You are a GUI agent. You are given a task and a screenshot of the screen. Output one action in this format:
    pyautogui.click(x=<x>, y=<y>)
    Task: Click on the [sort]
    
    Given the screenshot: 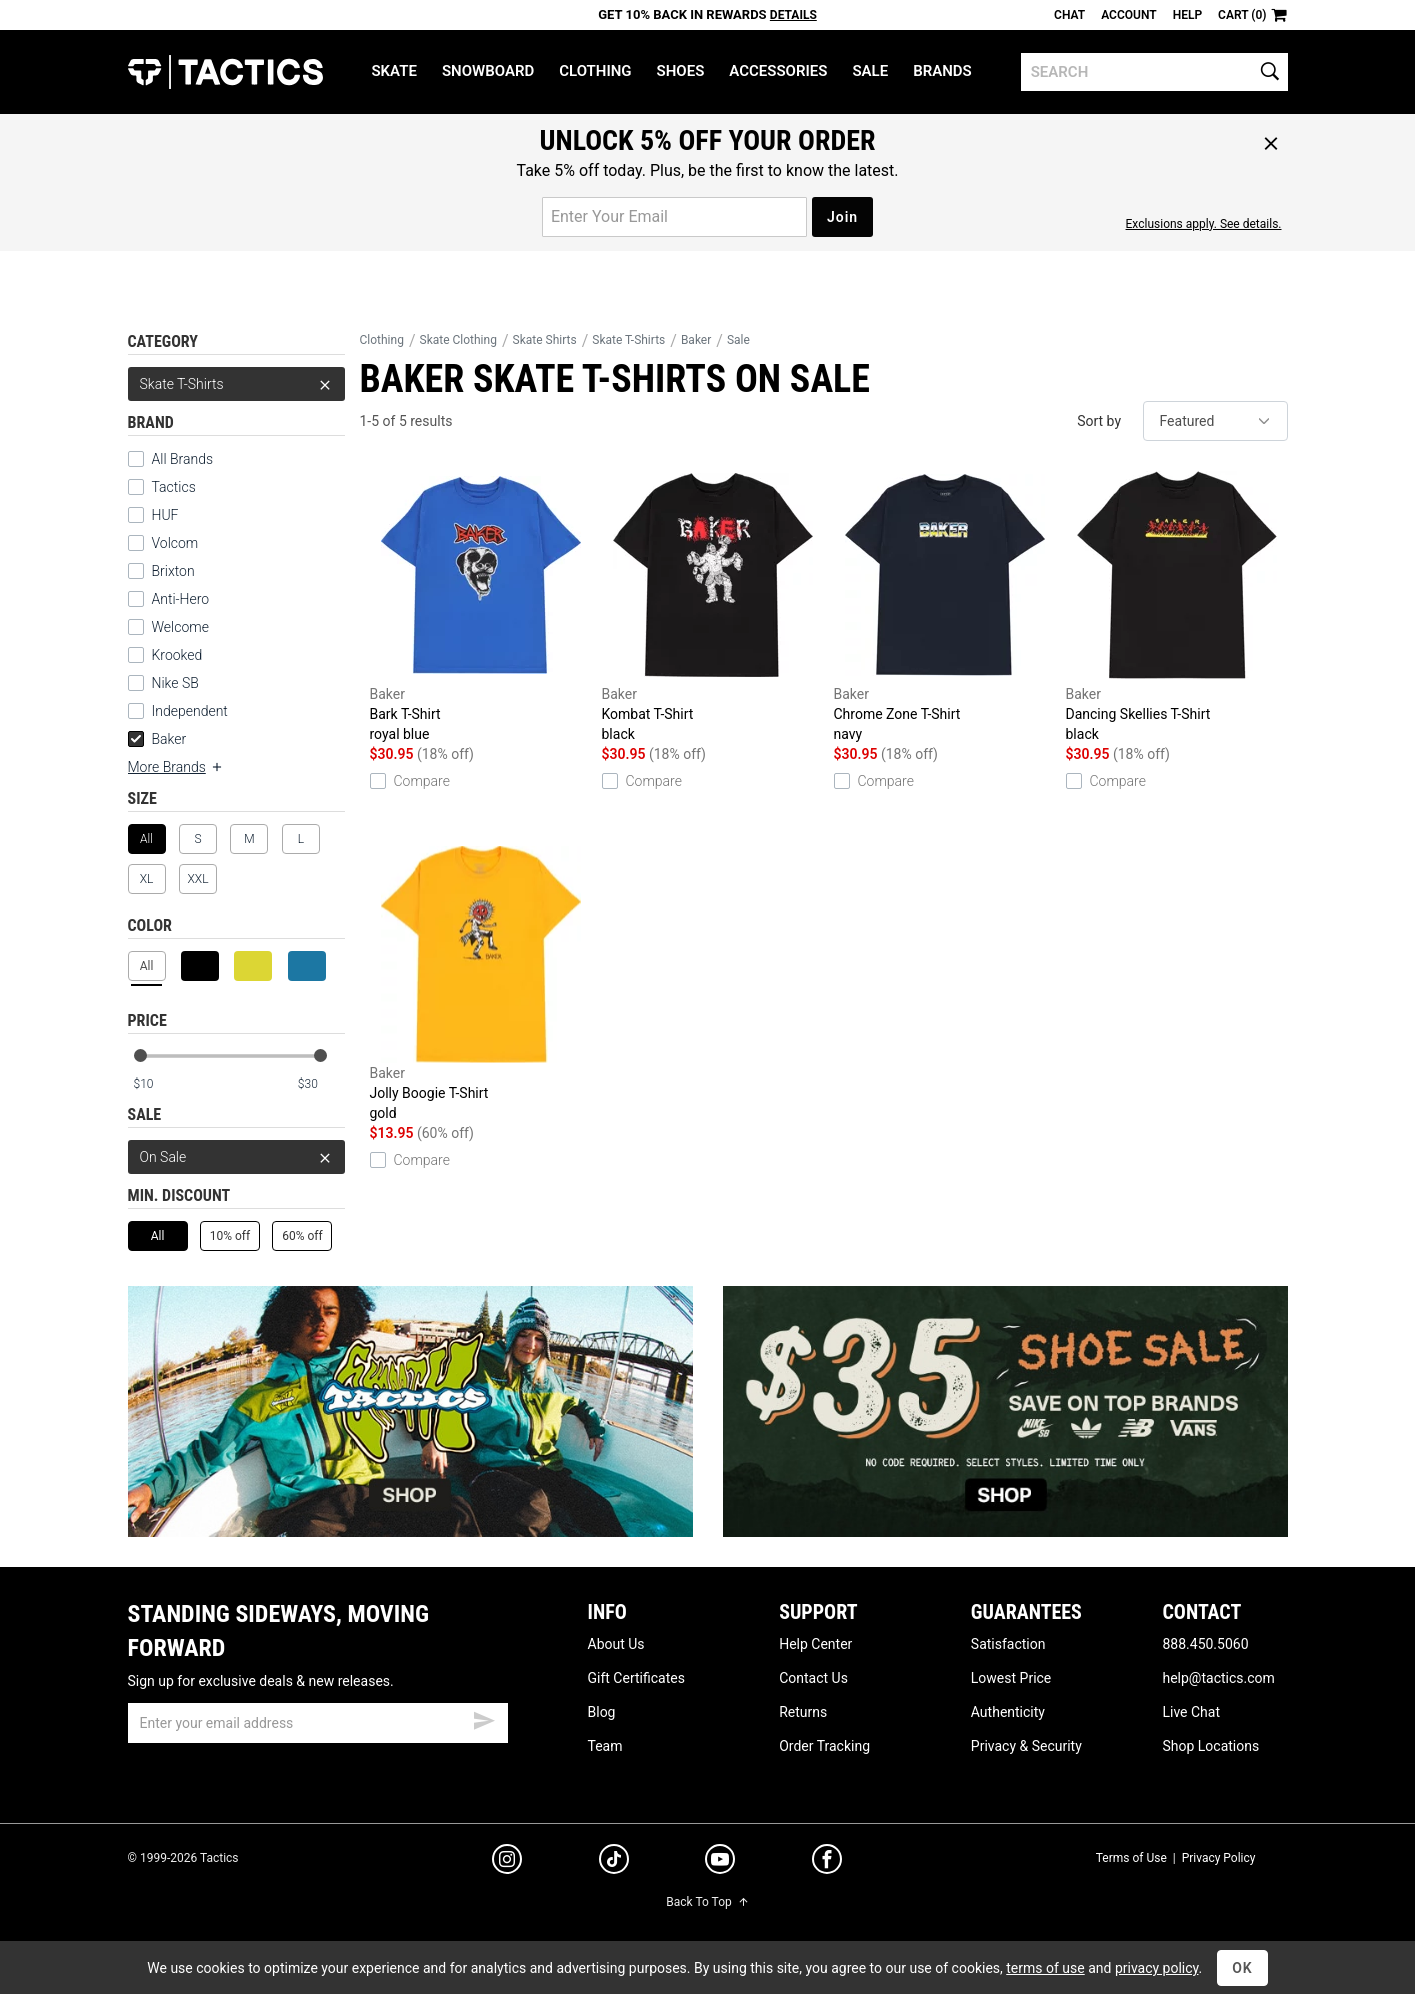 What is the action you would take?
    pyautogui.click(x=1215, y=421)
    